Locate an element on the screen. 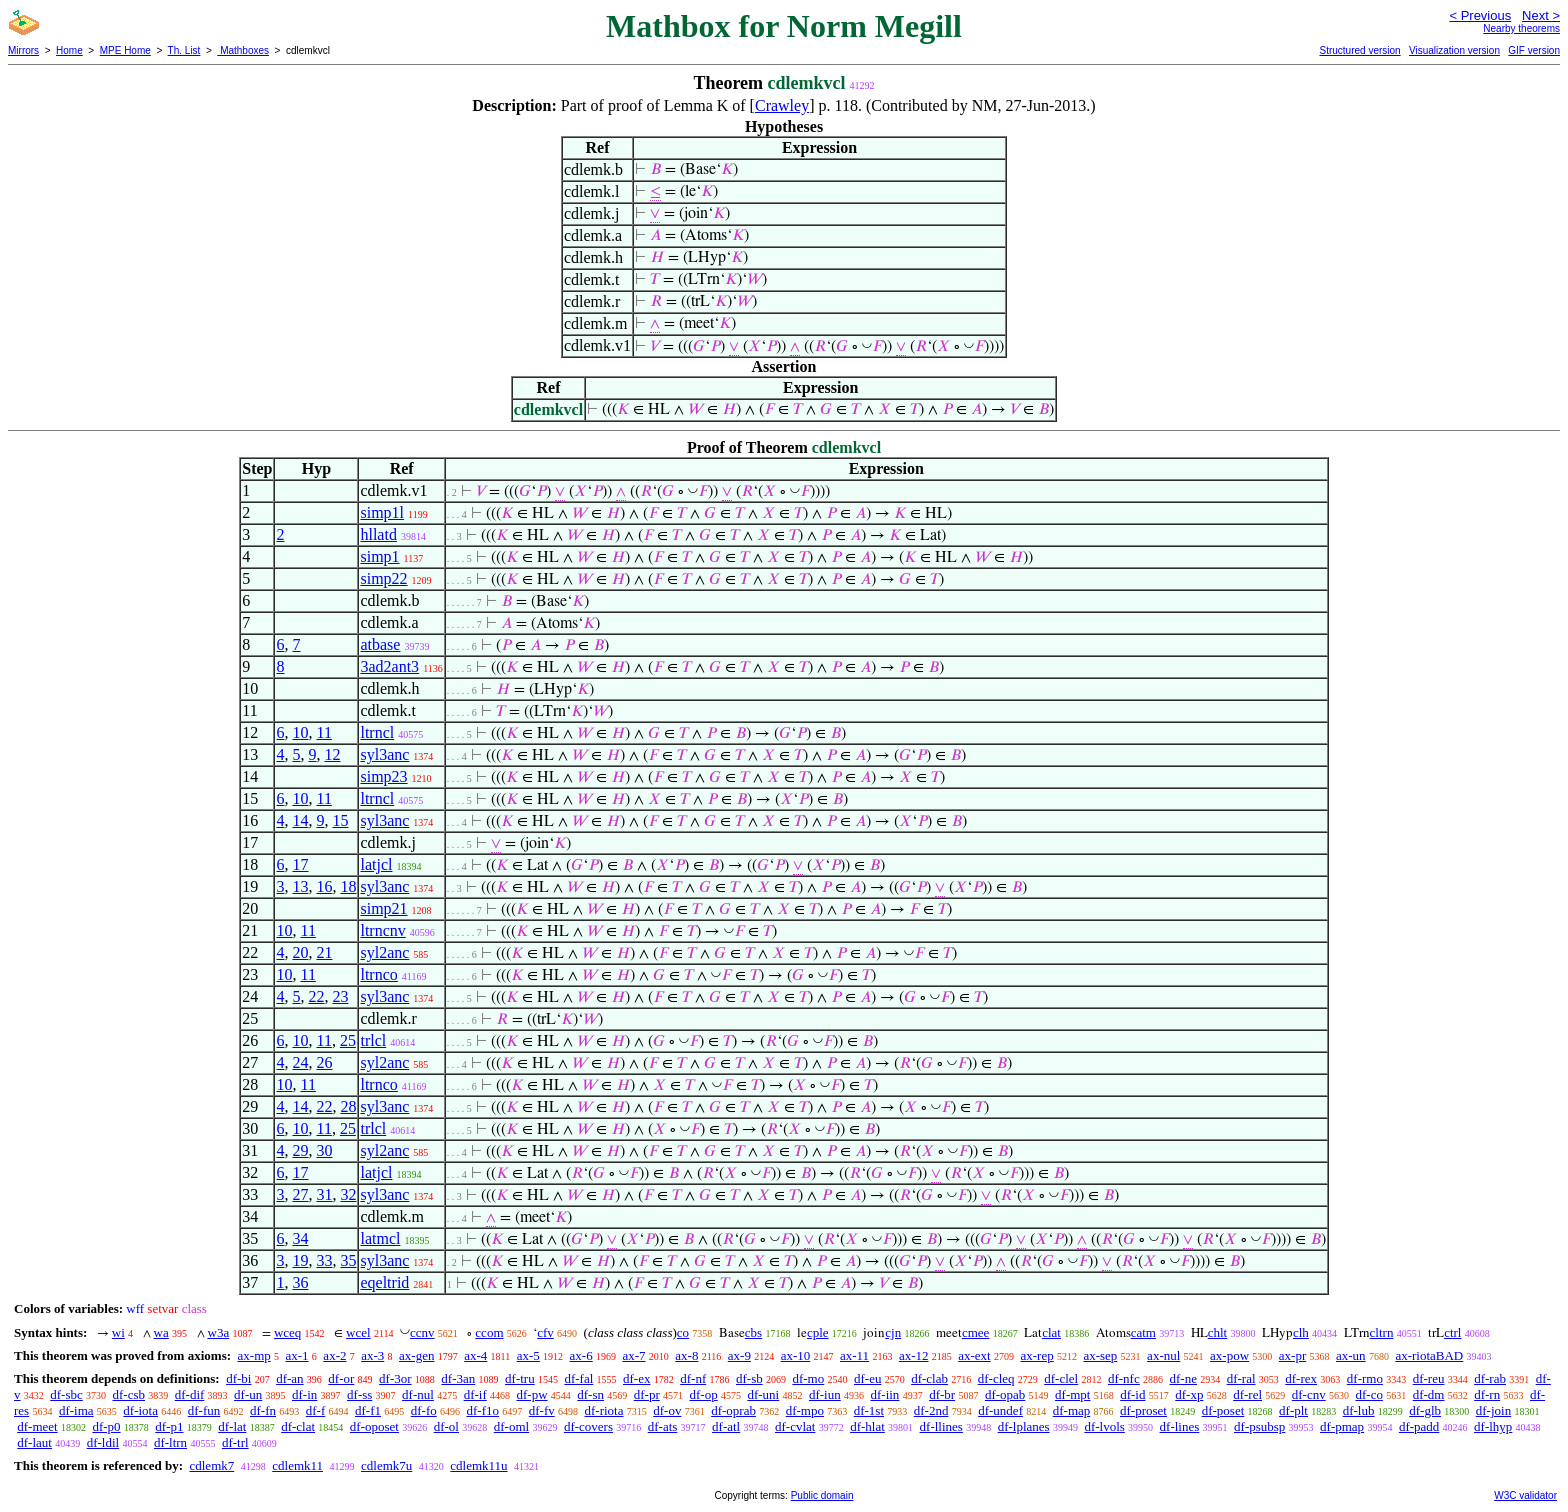  df-ss is located at coordinates (359, 1394).